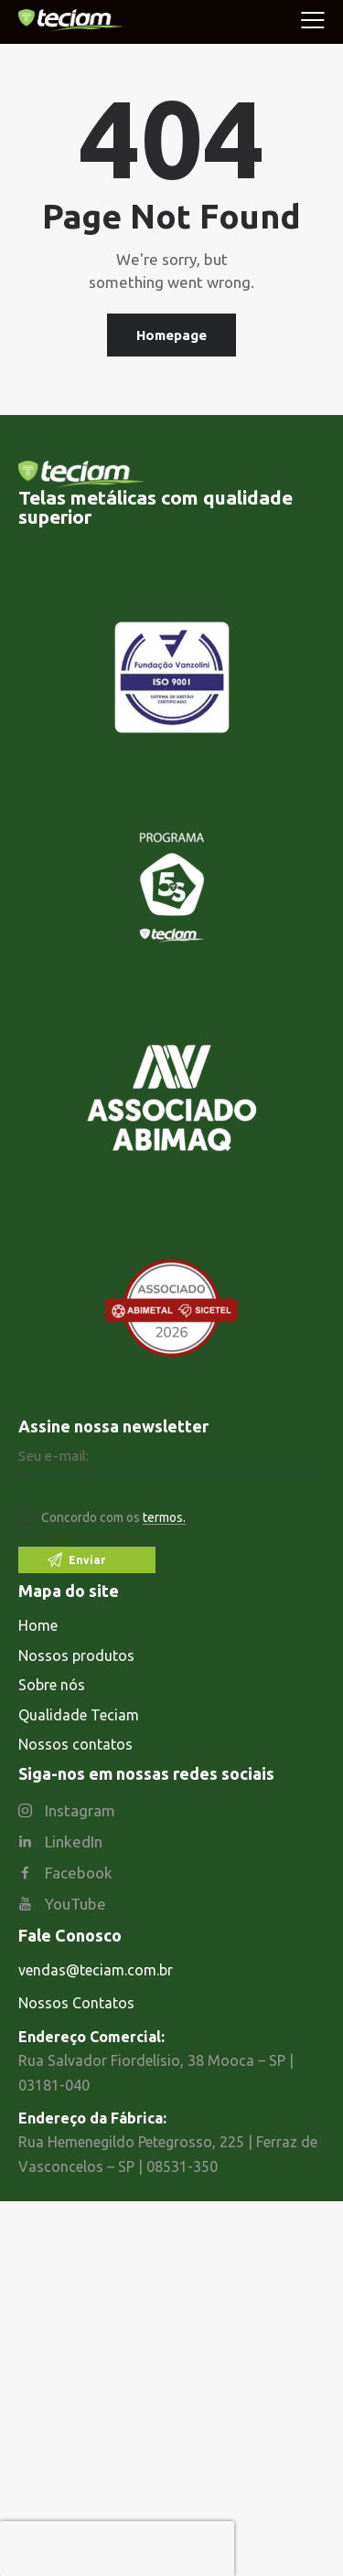  Describe the element at coordinates (171, 335) in the screenshot. I see `Homepage` at that location.